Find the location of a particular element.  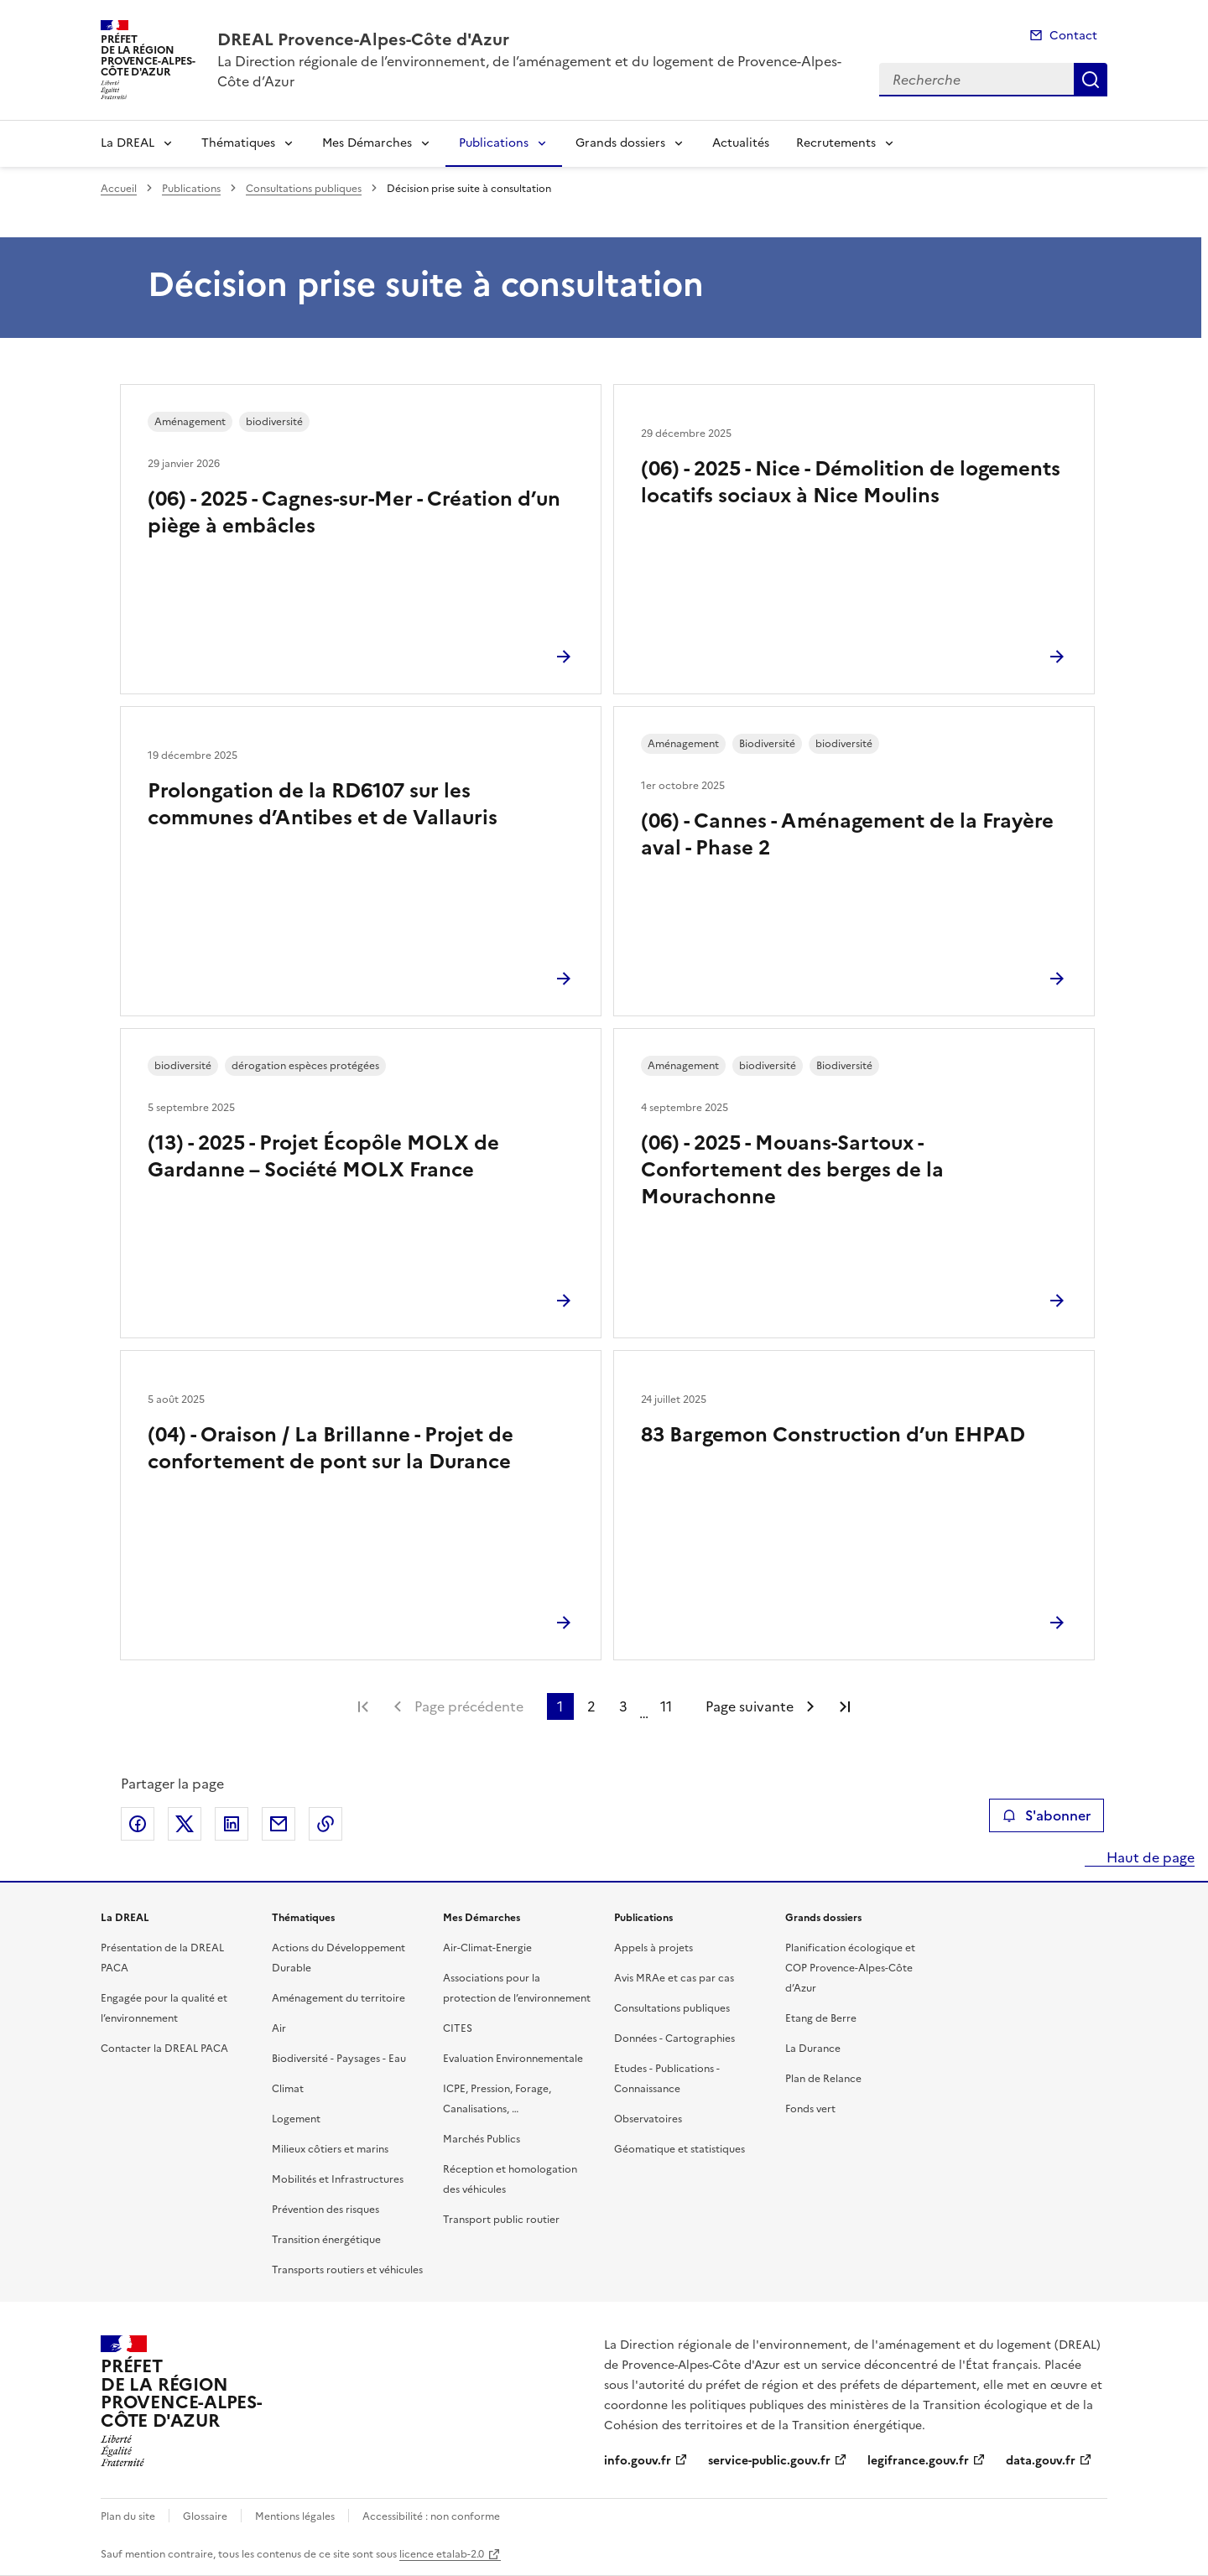

Transport public routier is located at coordinates (501, 2219).